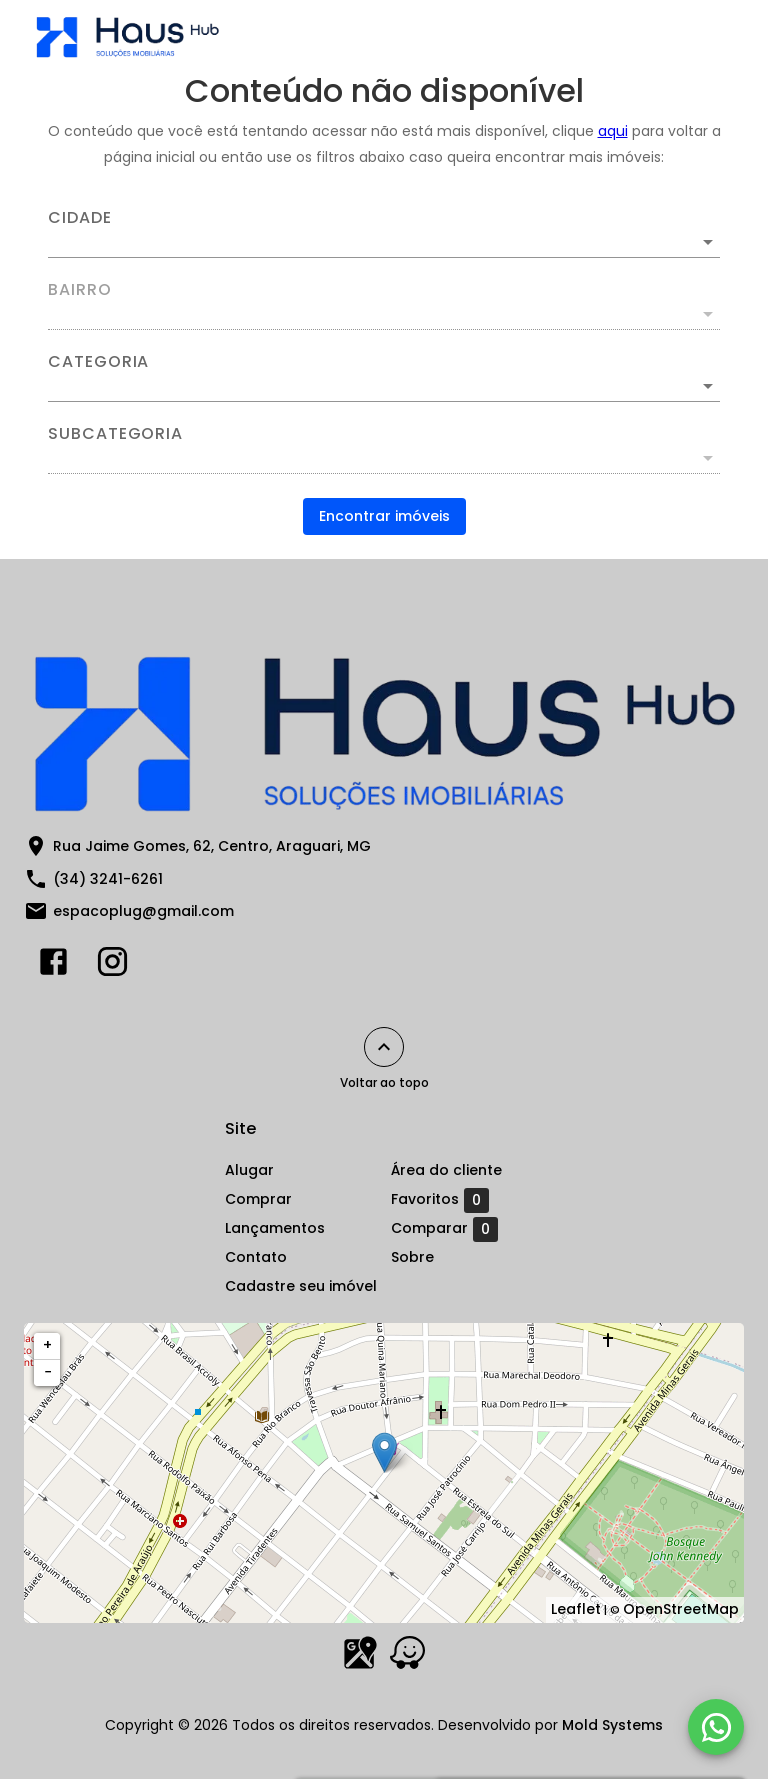 The height and width of the screenshot is (1779, 768). What do you see at coordinates (112, 966) in the screenshot?
I see `[Abrir Instagram]` at bounding box center [112, 966].